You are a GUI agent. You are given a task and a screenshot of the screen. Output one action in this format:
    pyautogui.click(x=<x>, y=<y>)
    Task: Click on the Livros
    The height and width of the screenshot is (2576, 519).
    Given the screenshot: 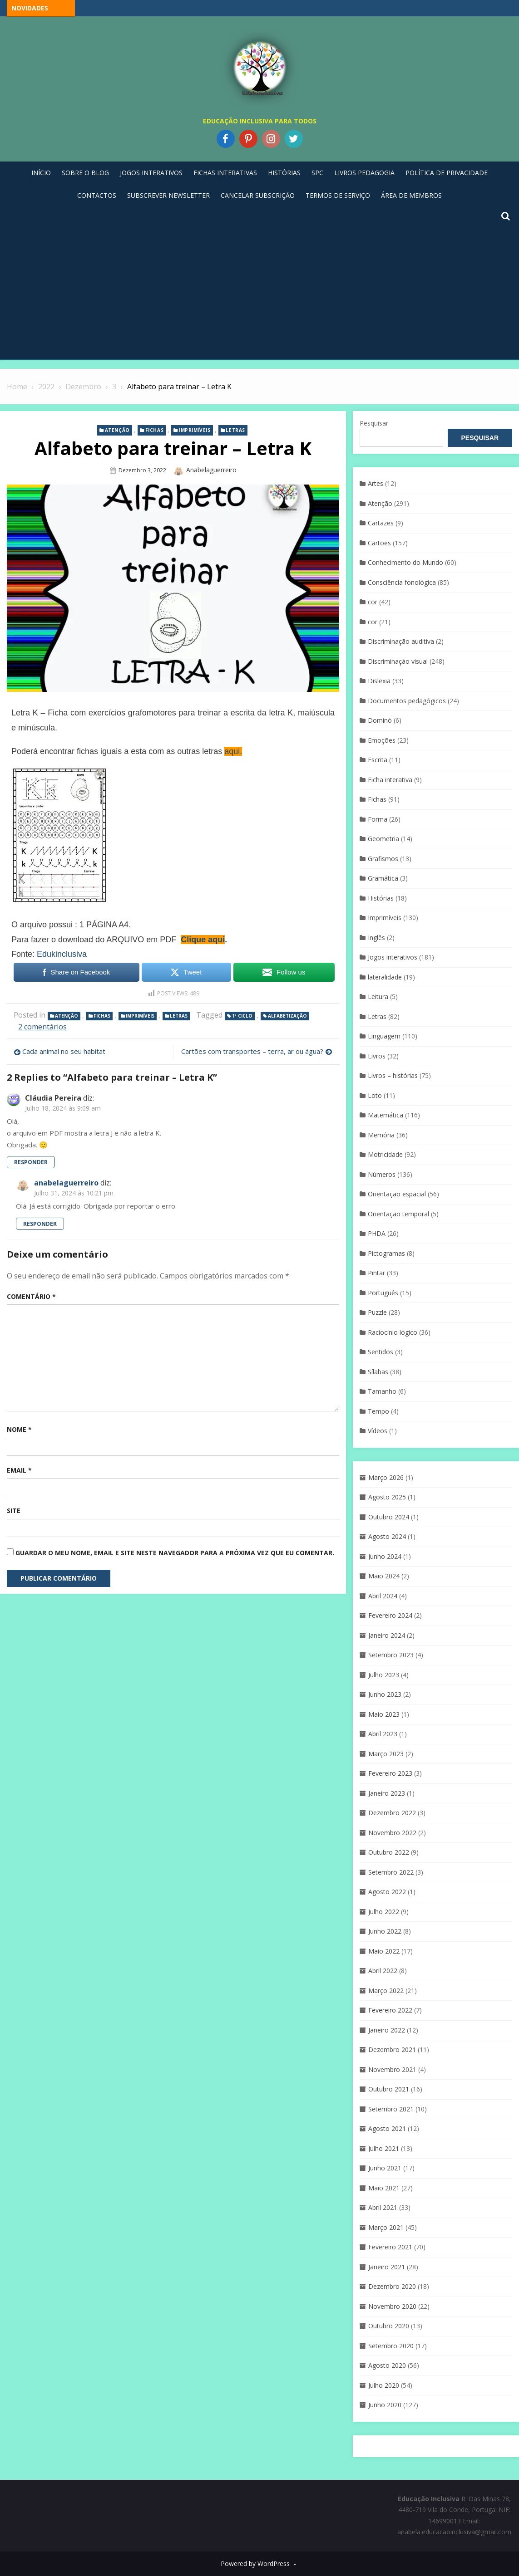 What is the action you would take?
    pyautogui.click(x=377, y=1056)
    